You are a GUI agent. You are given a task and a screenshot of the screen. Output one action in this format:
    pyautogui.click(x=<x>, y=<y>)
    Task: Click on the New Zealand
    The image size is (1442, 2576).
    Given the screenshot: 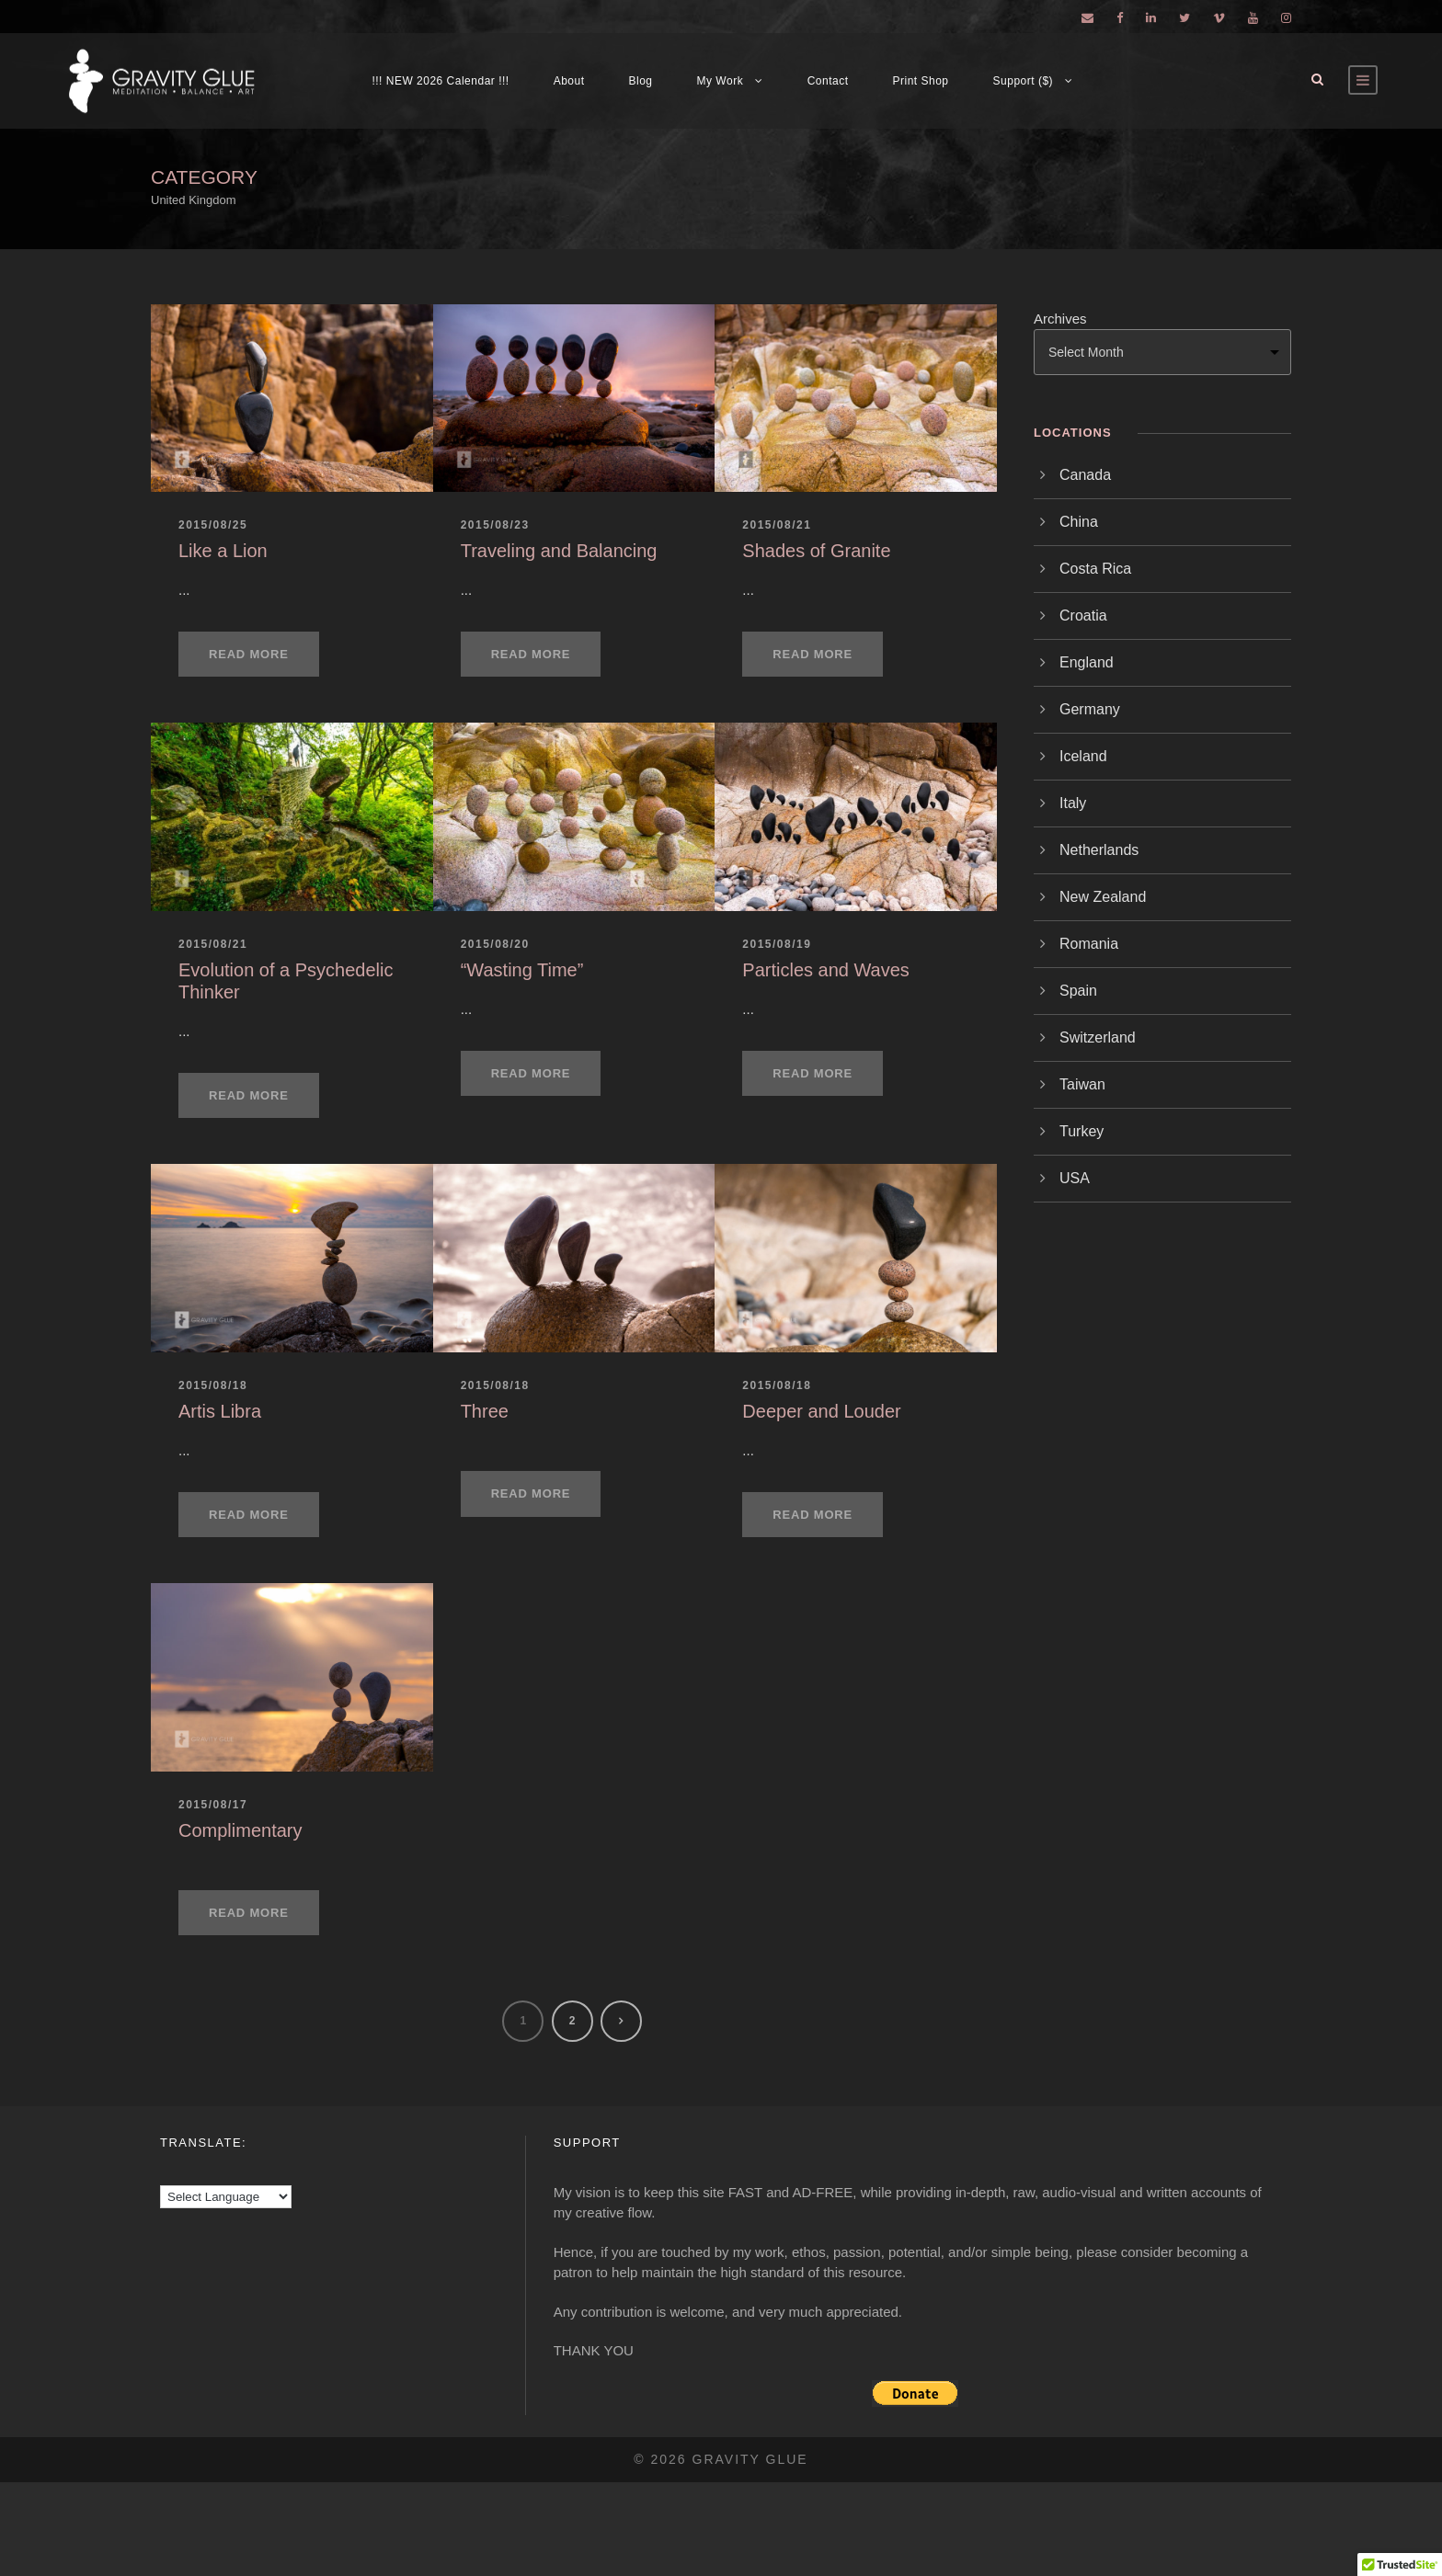 What is the action you would take?
    pyautogui.click(x=1102, y=897)
    